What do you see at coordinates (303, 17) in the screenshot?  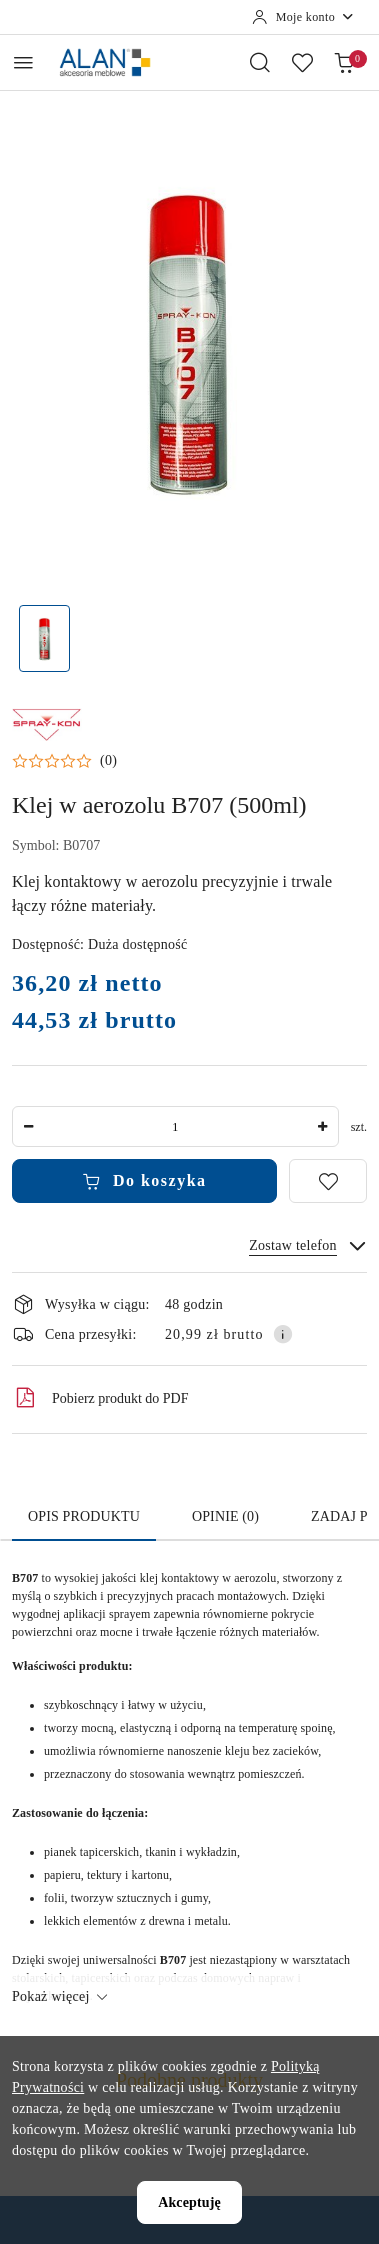 I see `[Moje konto]` at bounding box center [303, 17].